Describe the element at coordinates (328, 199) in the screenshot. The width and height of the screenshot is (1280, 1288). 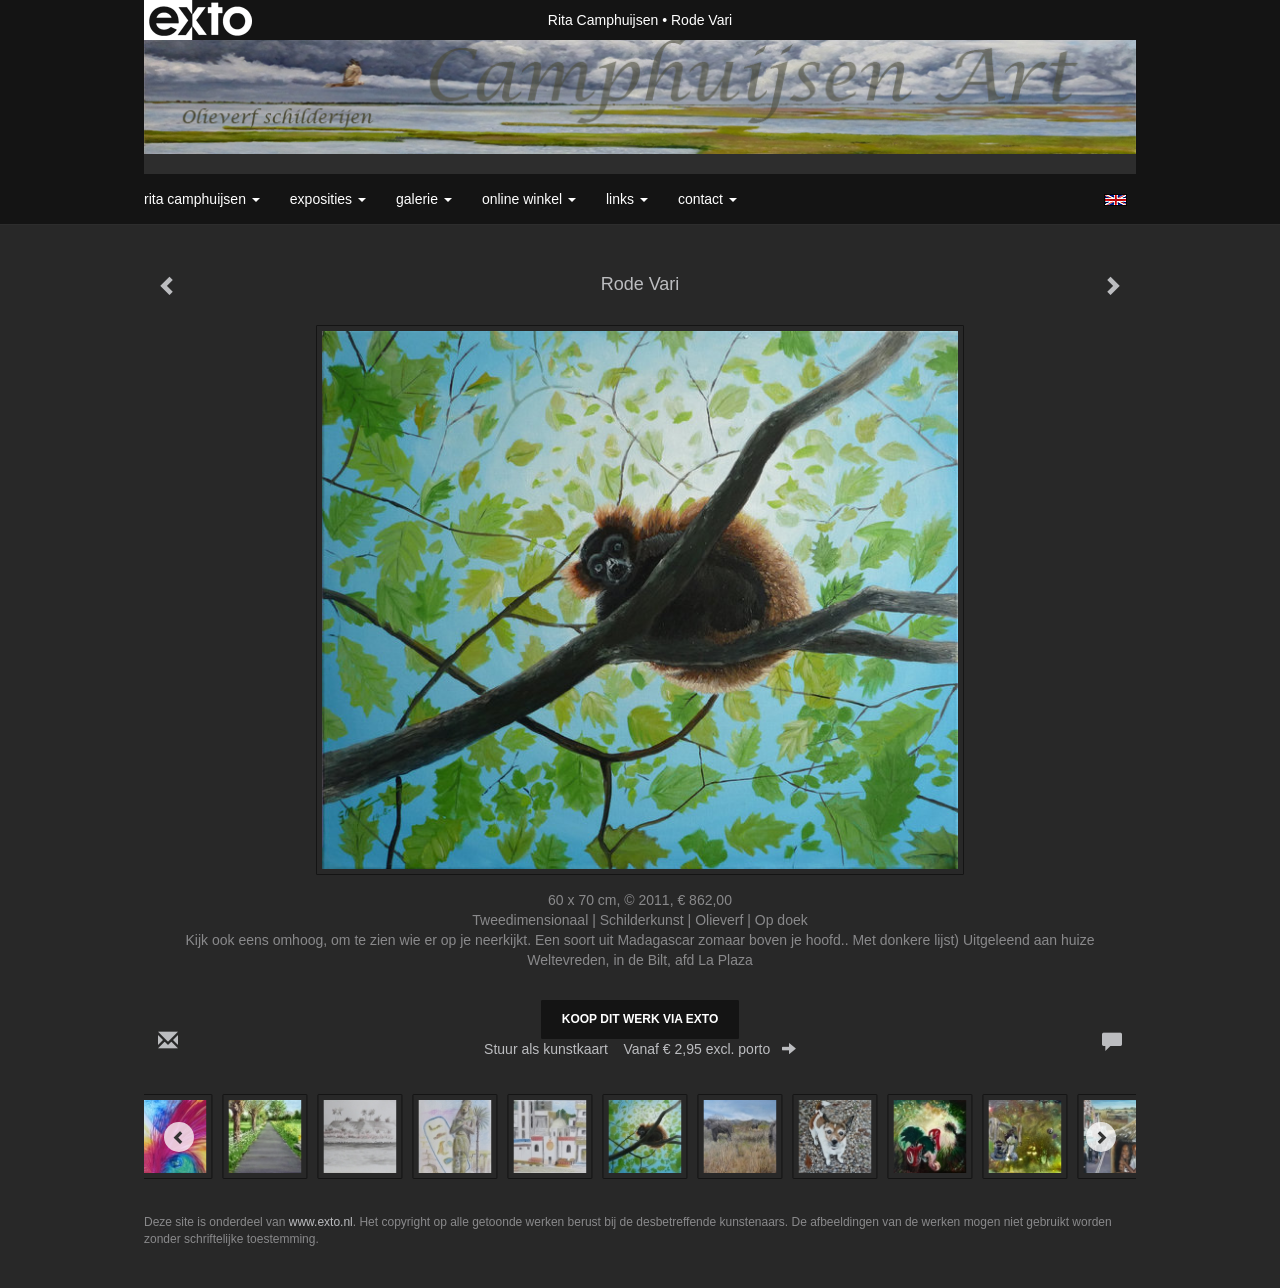
I see `Exposities [button]` at that location.